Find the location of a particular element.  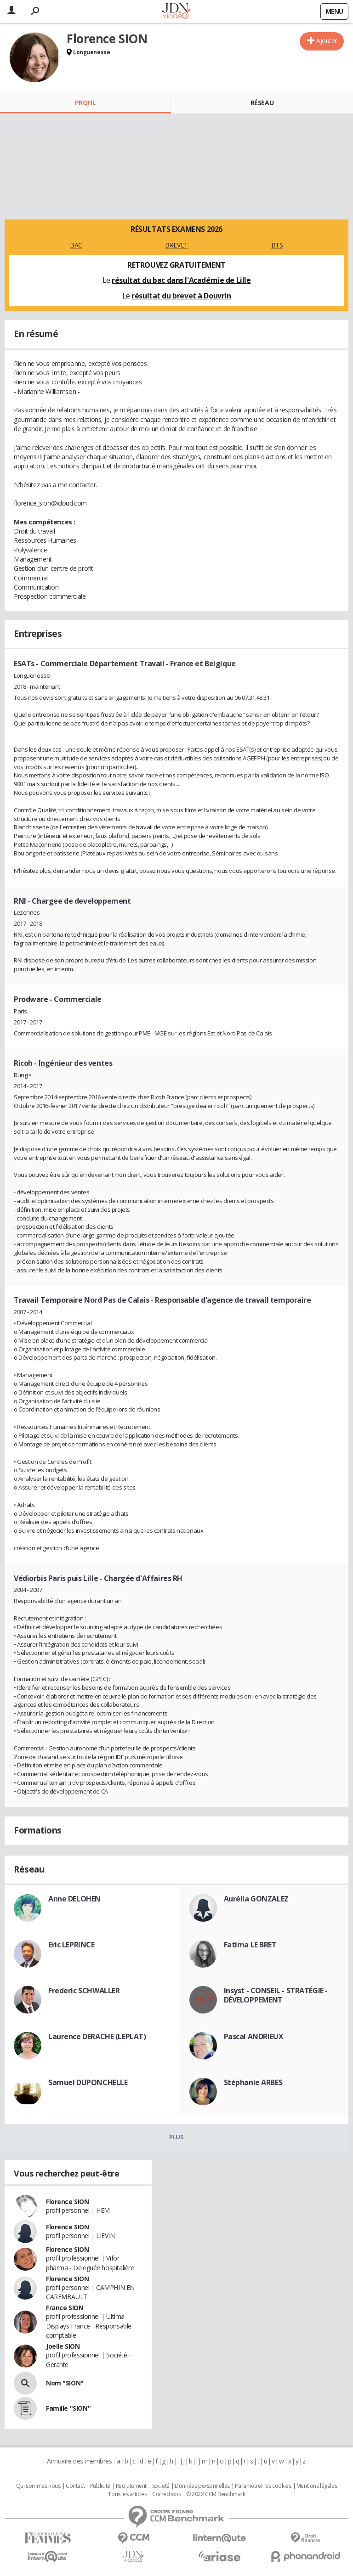

Eric LEPRINCE is located at coordinates (71, 1945).